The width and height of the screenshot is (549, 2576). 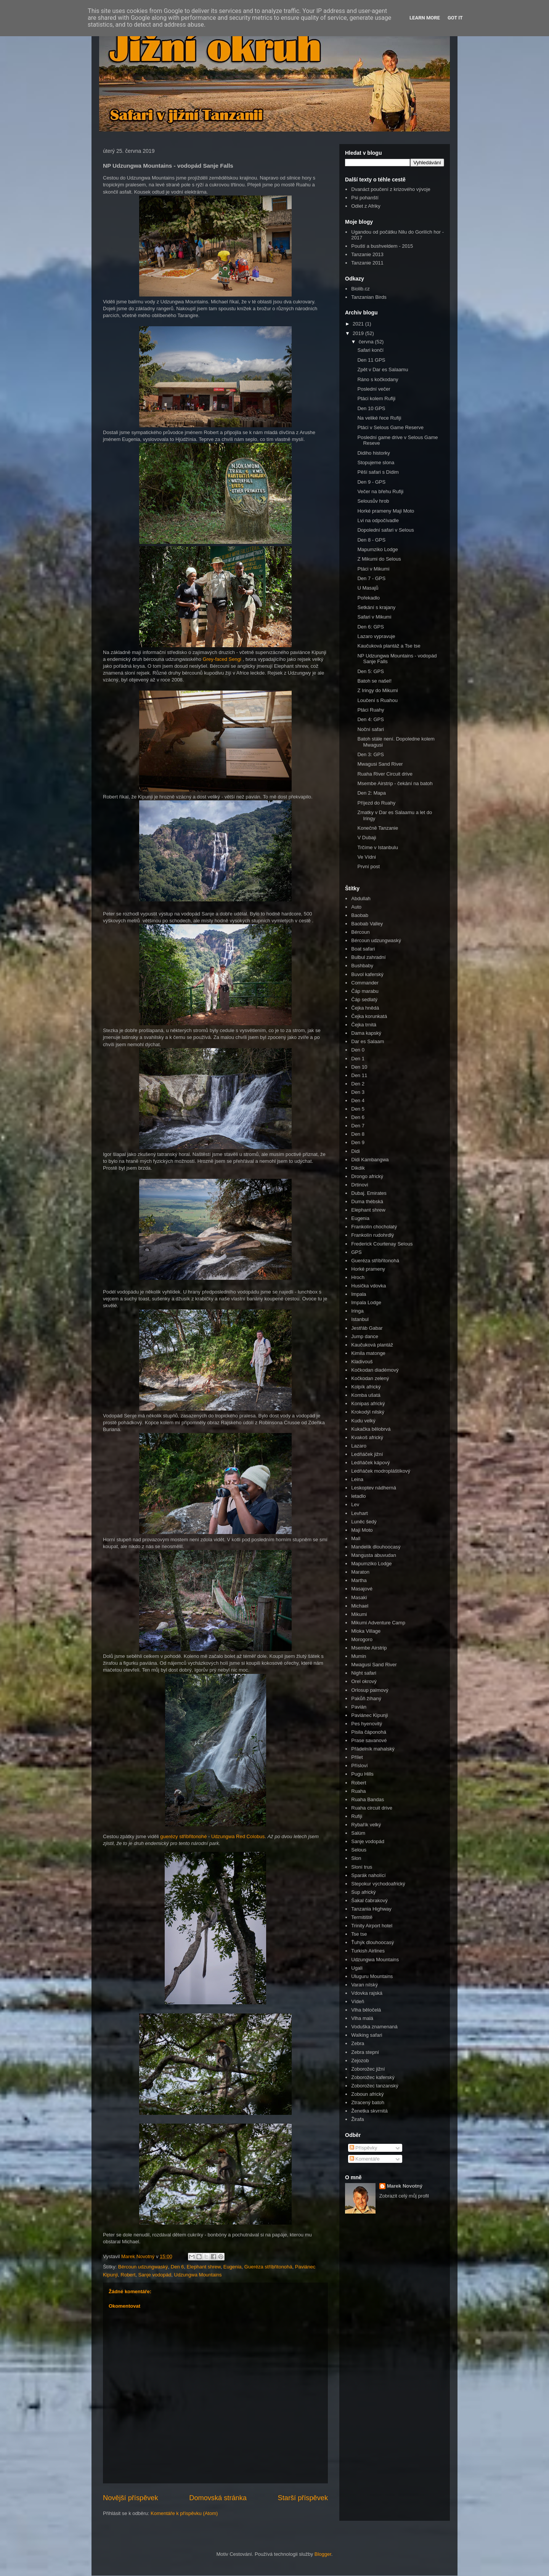 I want to click on Kladivouš, so click(x=361, y=1361).